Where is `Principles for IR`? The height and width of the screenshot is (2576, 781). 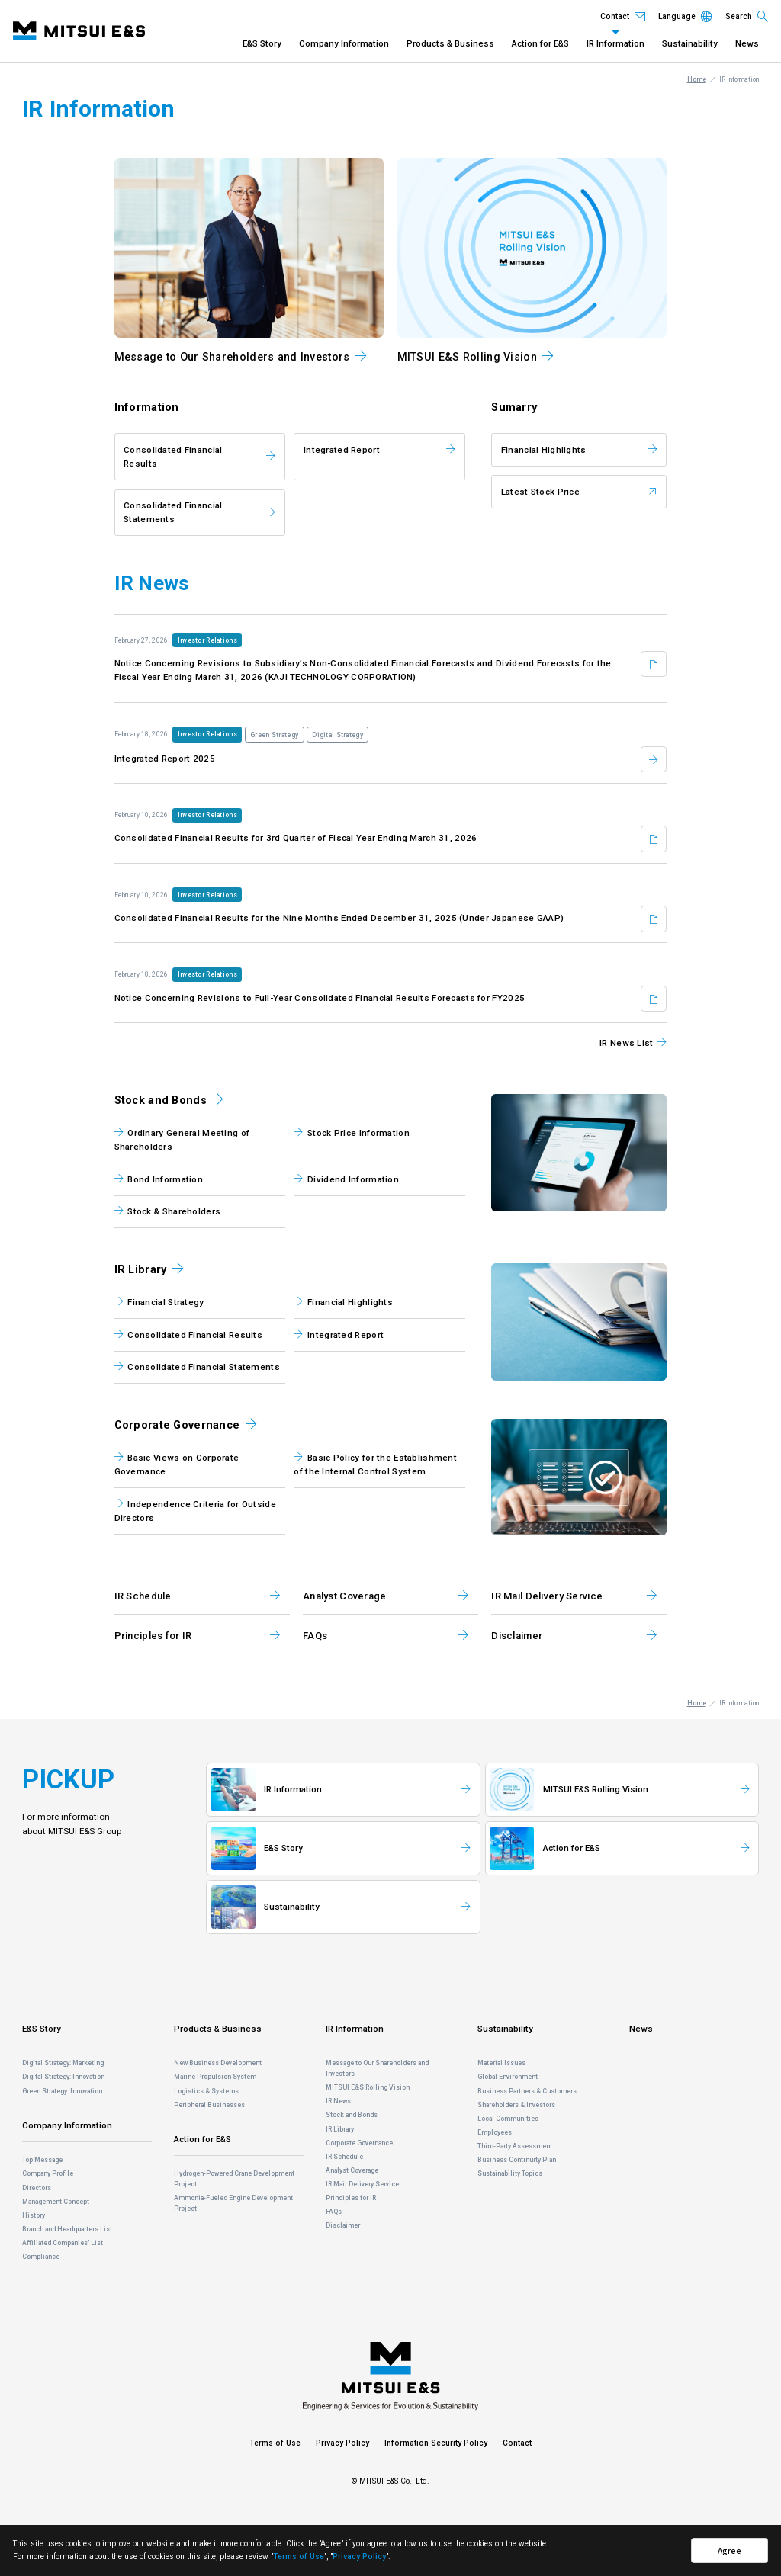
Principles for IR is located at coordinates (351, 2198).